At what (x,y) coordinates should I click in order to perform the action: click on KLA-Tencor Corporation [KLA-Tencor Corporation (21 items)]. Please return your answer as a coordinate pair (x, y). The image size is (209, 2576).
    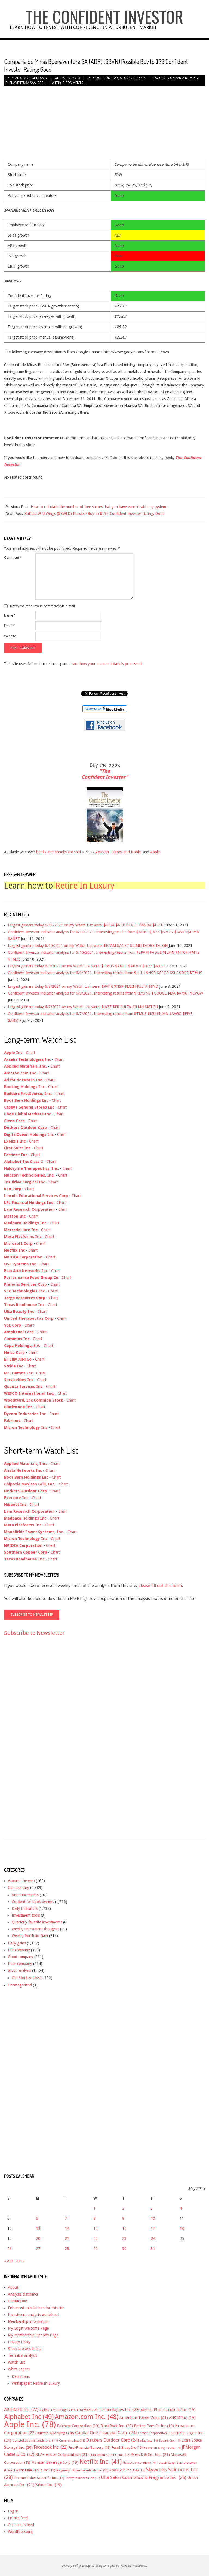
    Looking at the image, I should click on (62, 2454).